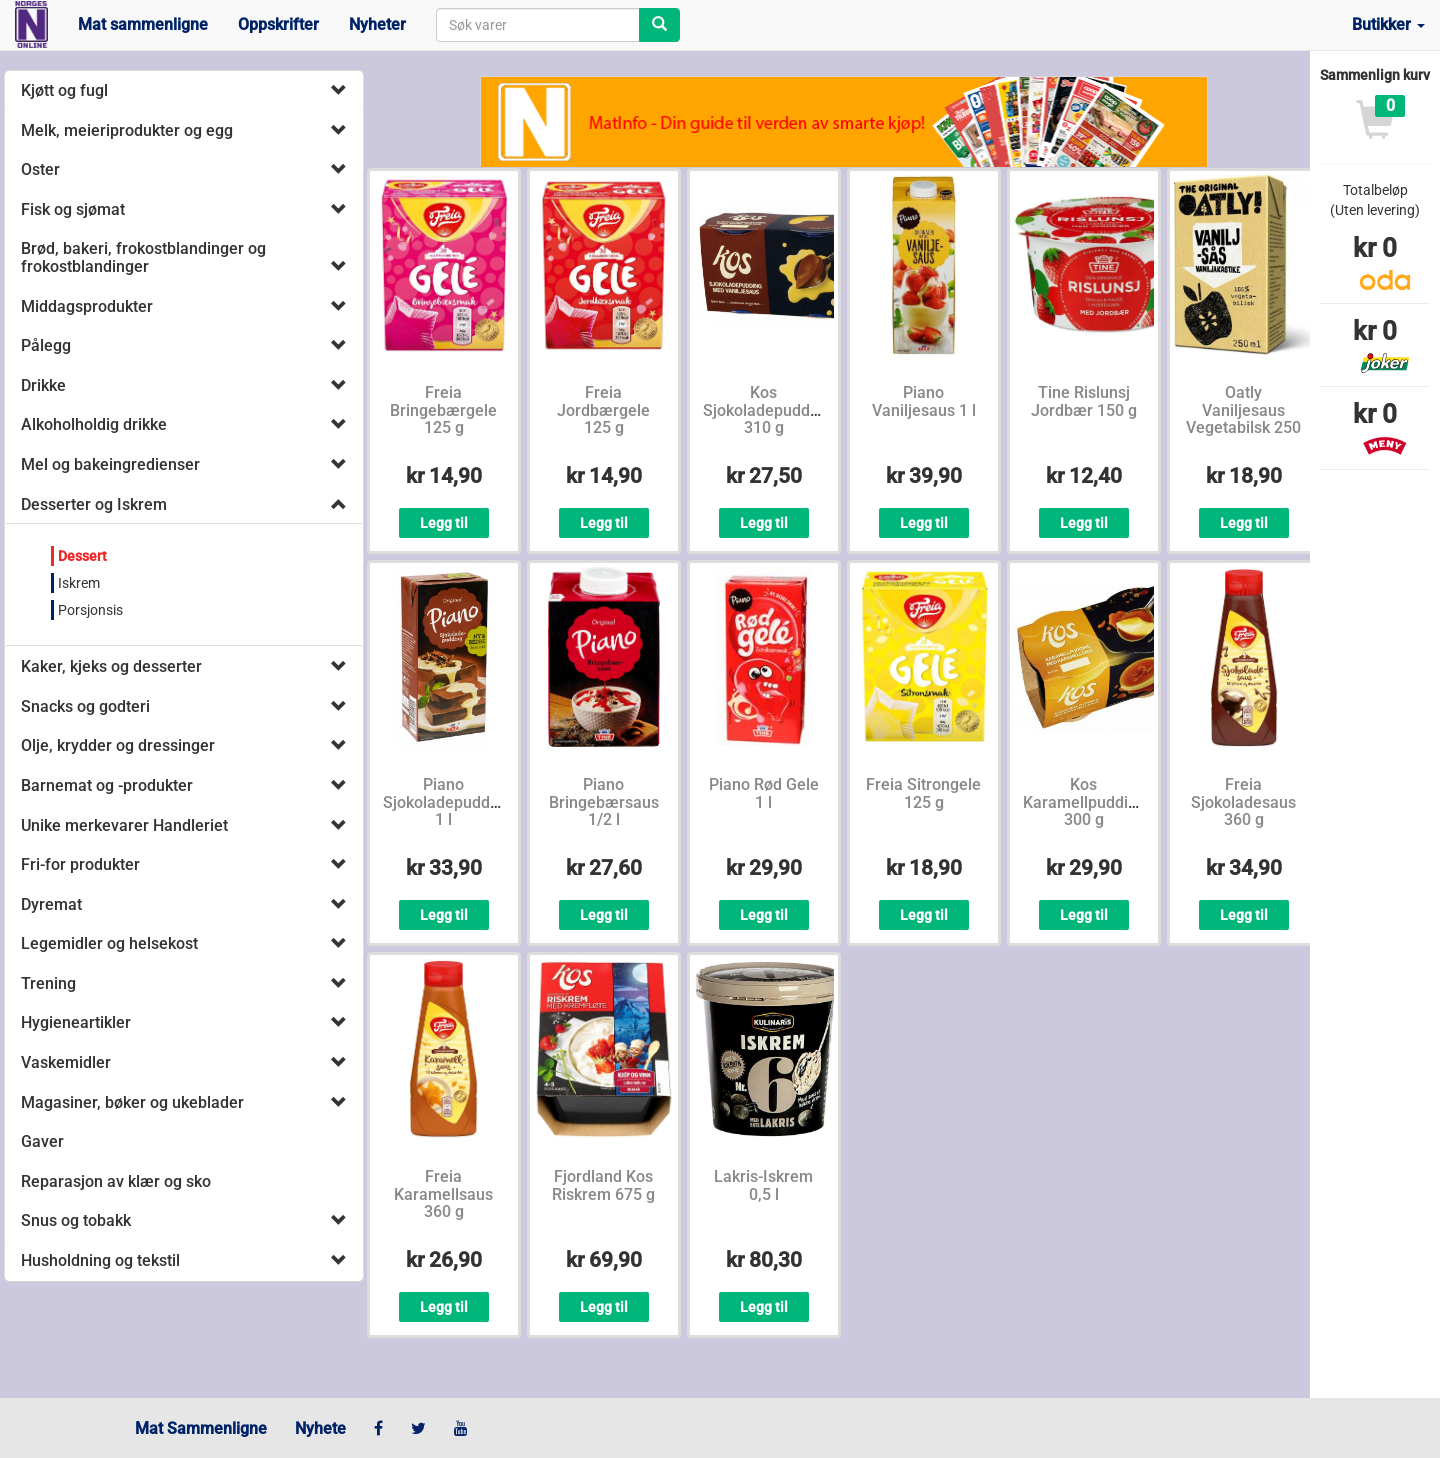 This screenshot has height=1458, width=1440. What do you see at coordinates (923, 793) in the screenshot?
I see `Freia Sitrongele 125 g` at bounding box center [923, 793].